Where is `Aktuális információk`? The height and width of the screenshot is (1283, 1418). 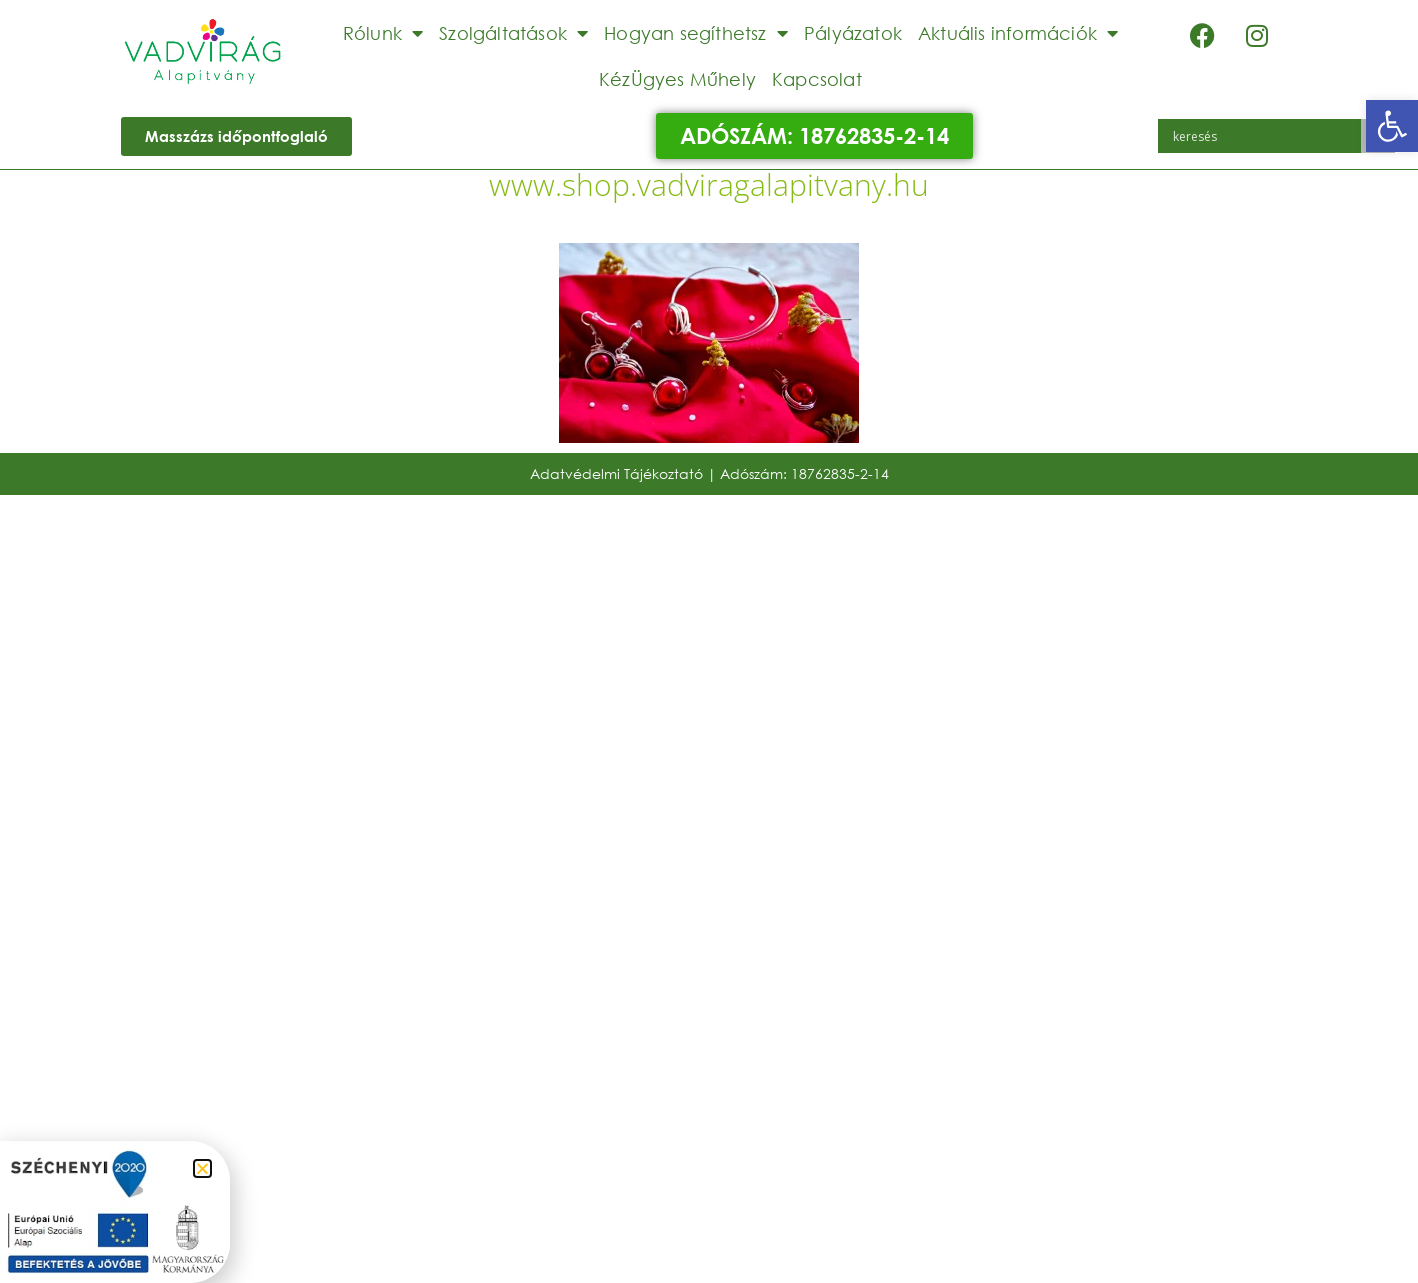
Aktuális információk is located at coordinates (1018, 33).